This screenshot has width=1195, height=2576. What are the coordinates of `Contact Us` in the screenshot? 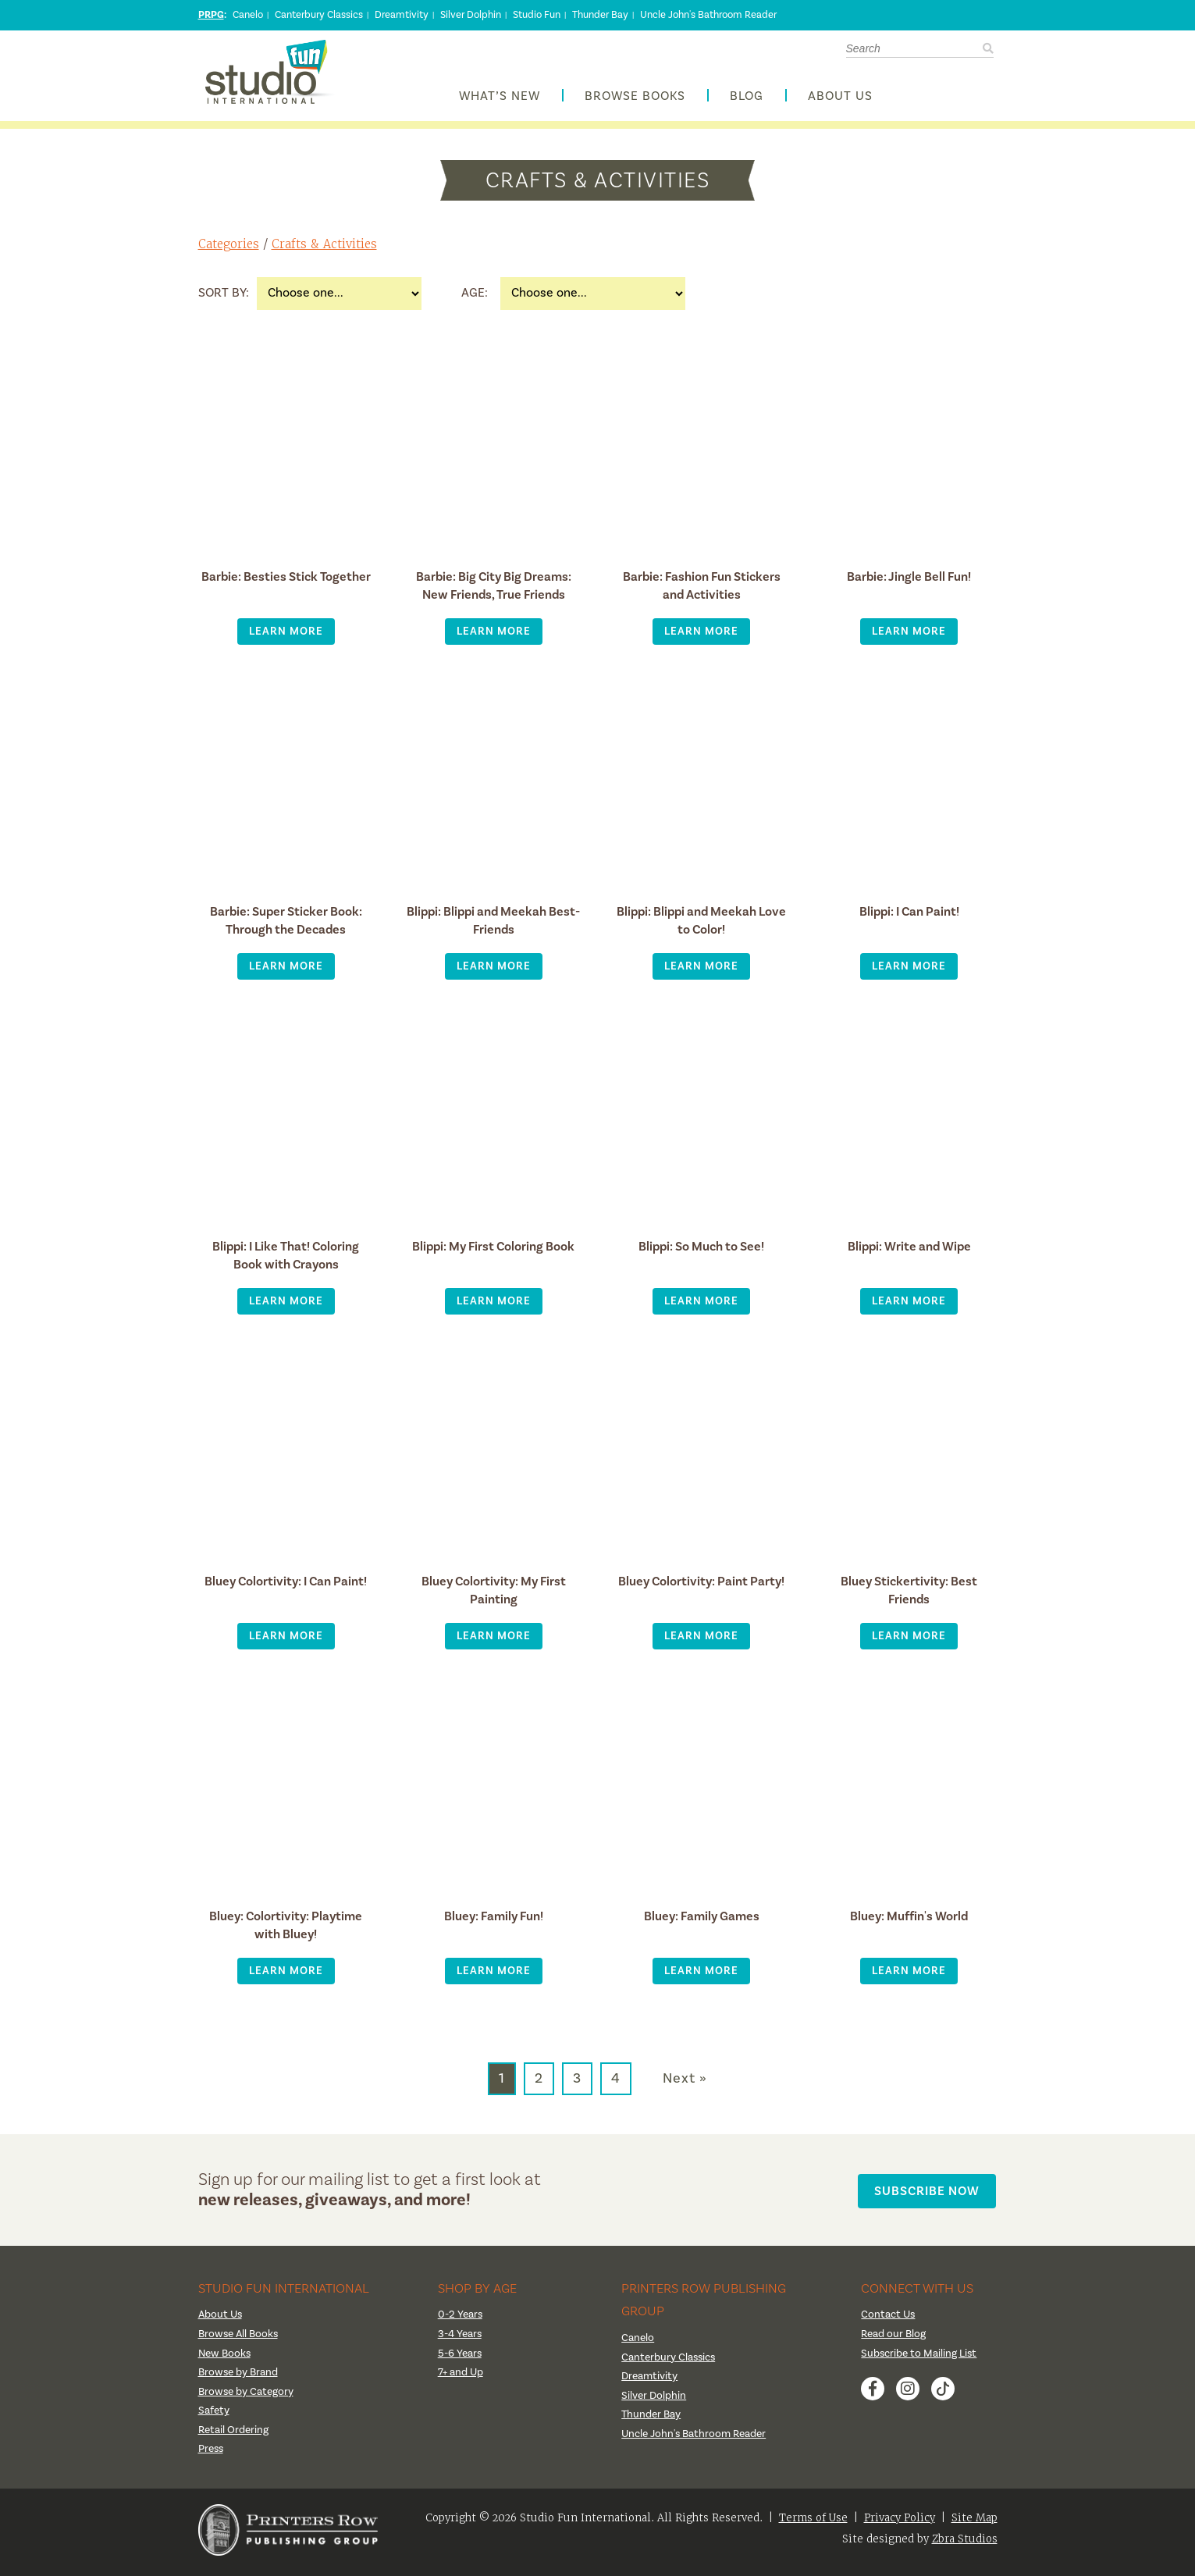 It's located at (888, 2319).